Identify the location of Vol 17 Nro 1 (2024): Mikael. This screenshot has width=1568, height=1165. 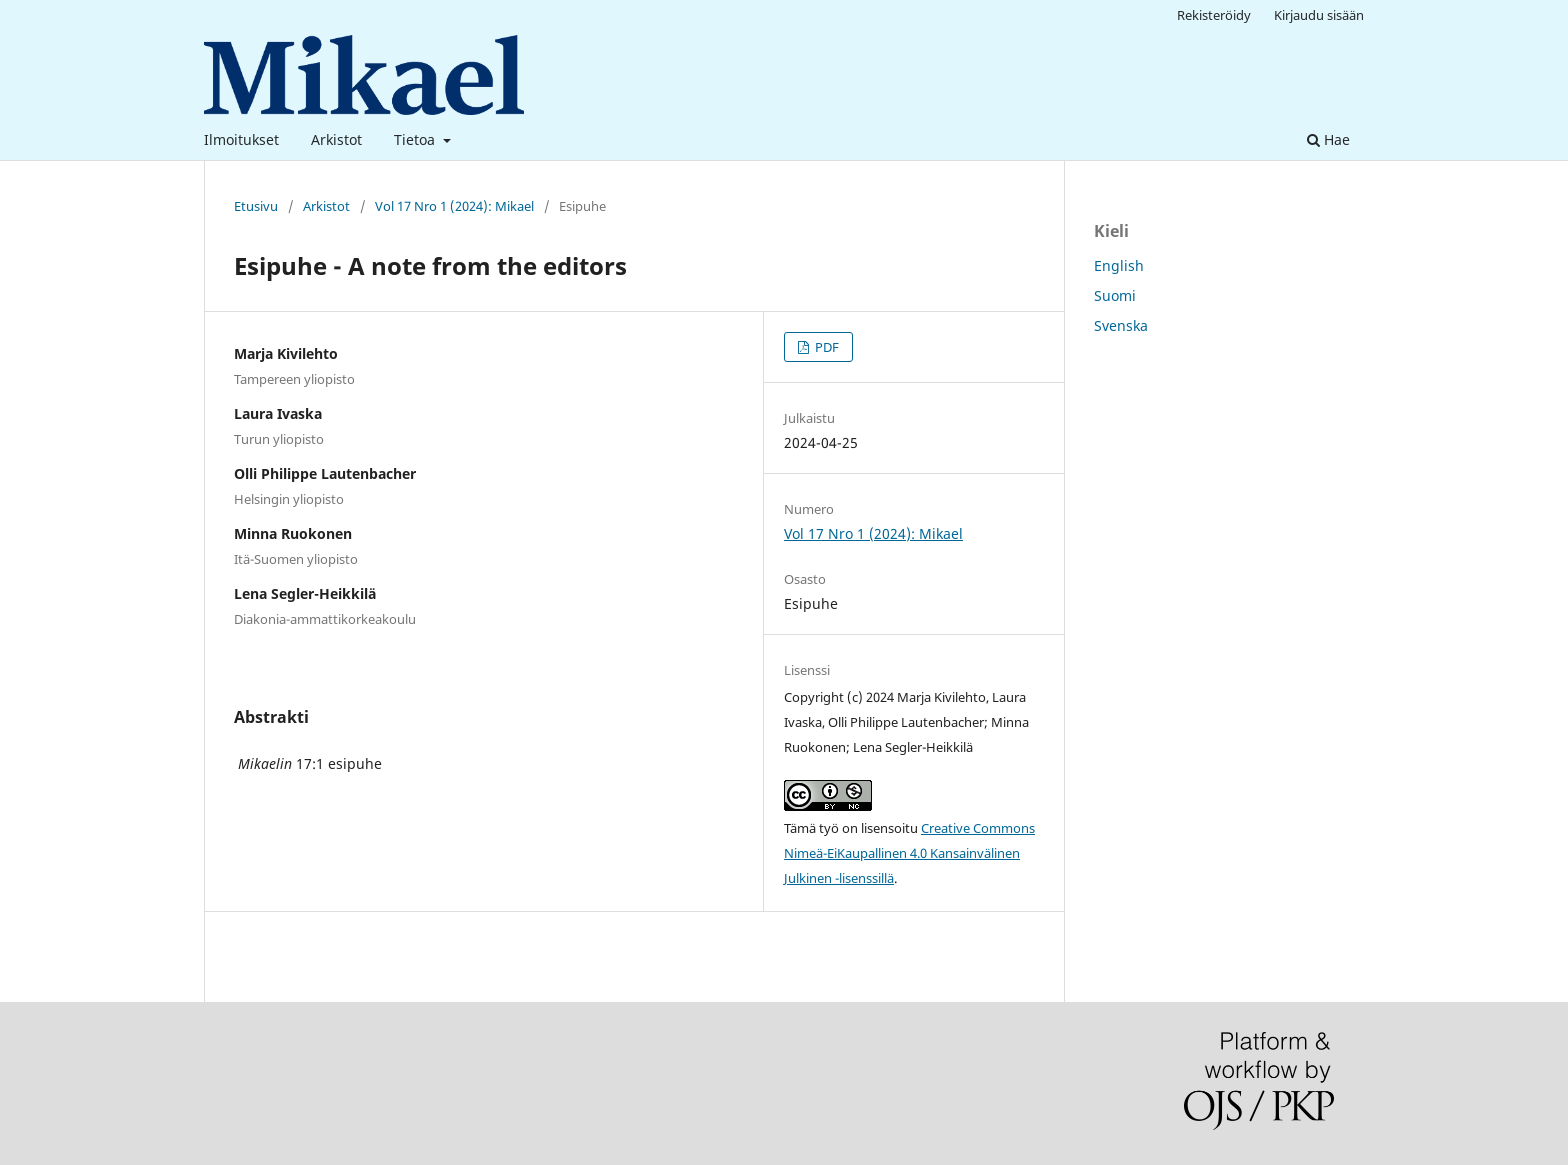
(454, 206).